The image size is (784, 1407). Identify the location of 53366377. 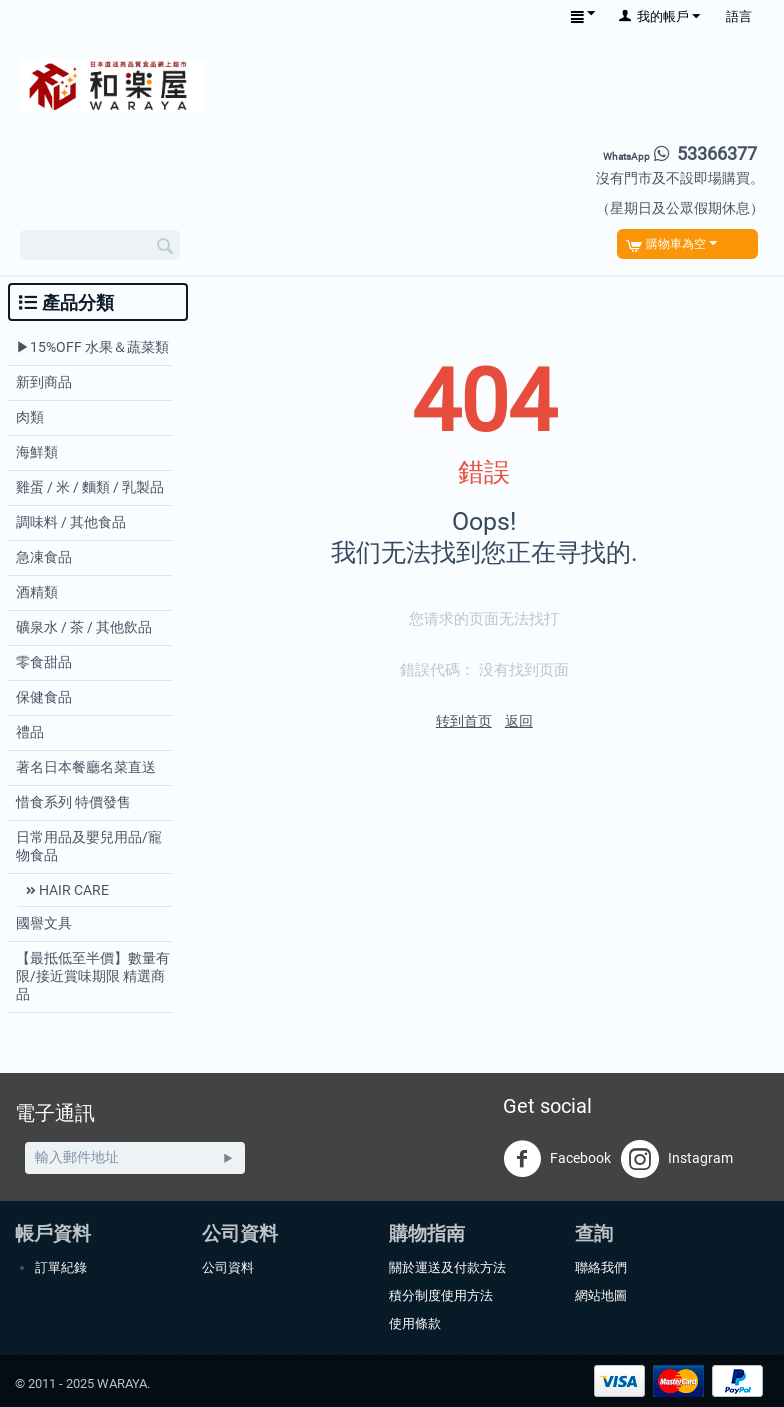
(680, 153).